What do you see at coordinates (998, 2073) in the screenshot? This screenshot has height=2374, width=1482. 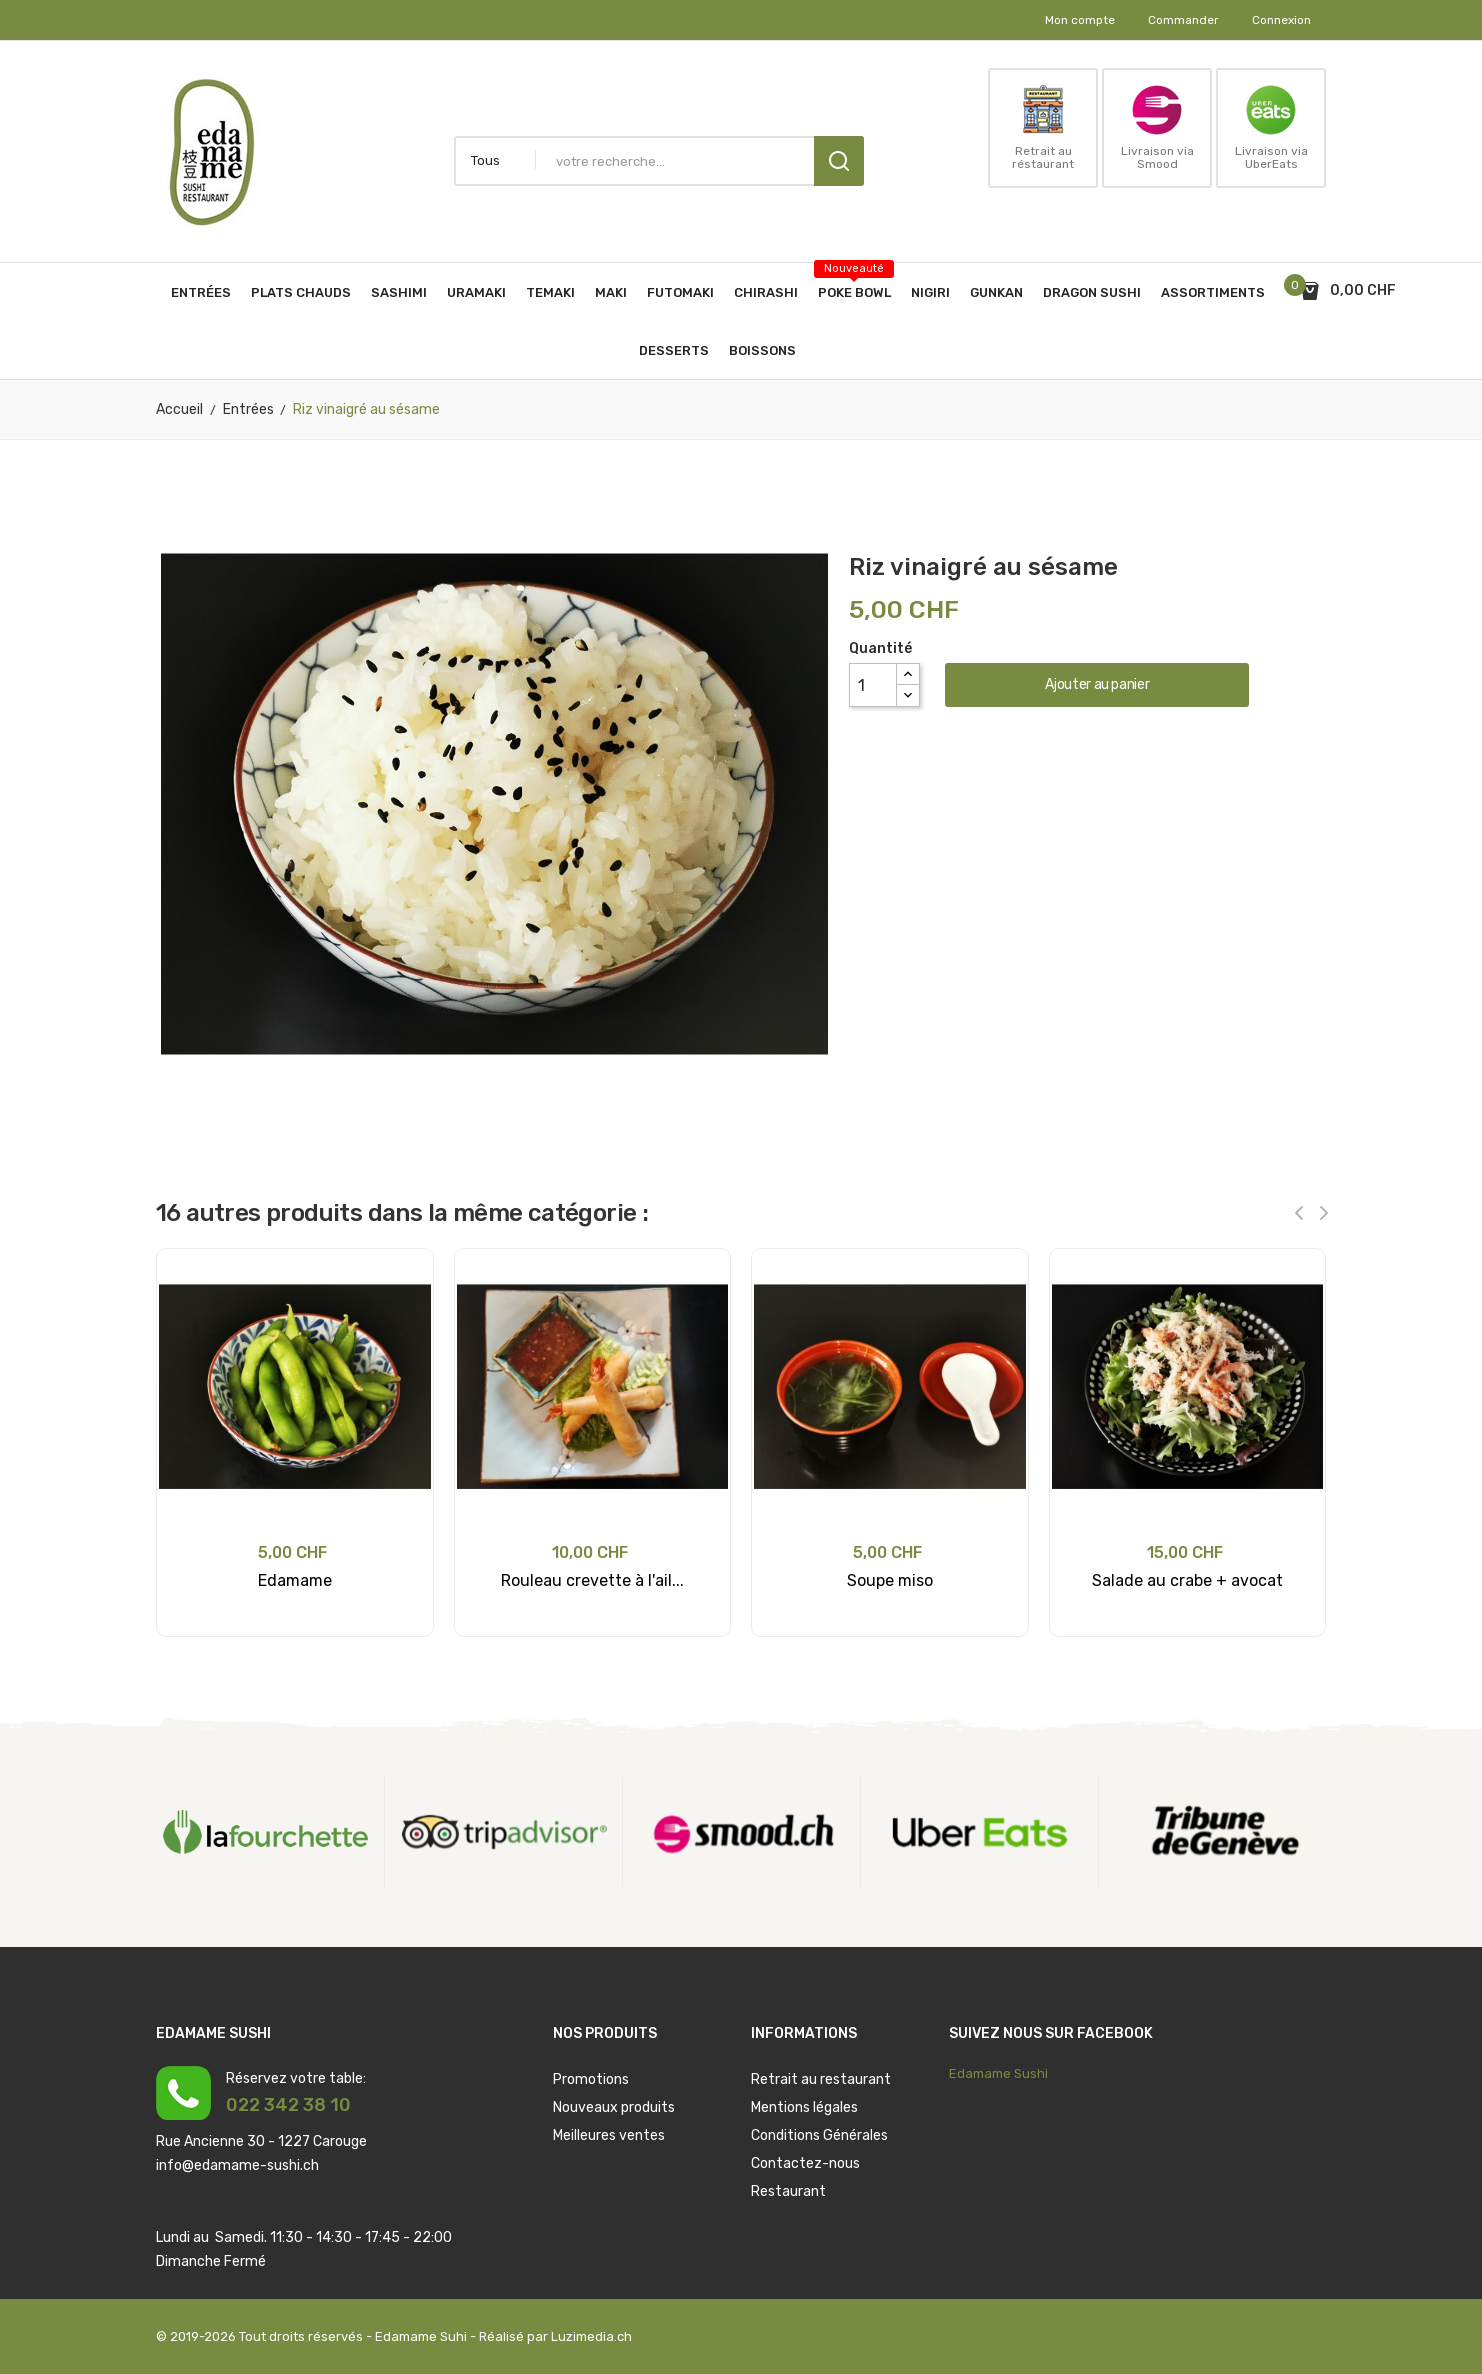 I see `Edamame Sushi` at bounding box center [998, 2073].